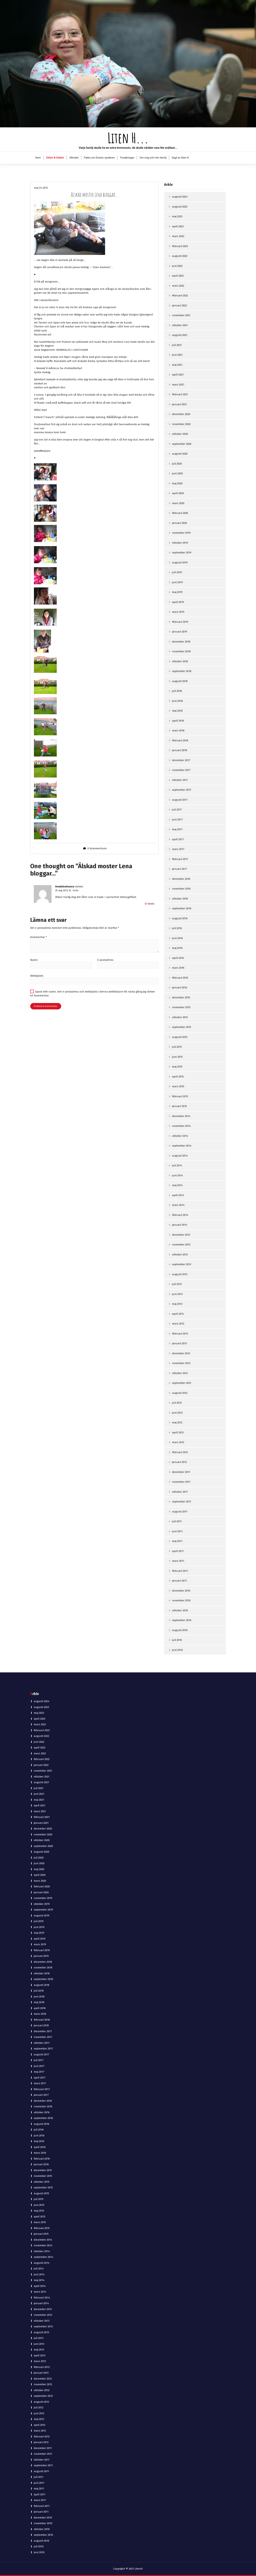 This screenshot has height=2576, width=256. Describe the element at coordinates (181, 1145) in the screenshot. I see `september 2014` at that location.